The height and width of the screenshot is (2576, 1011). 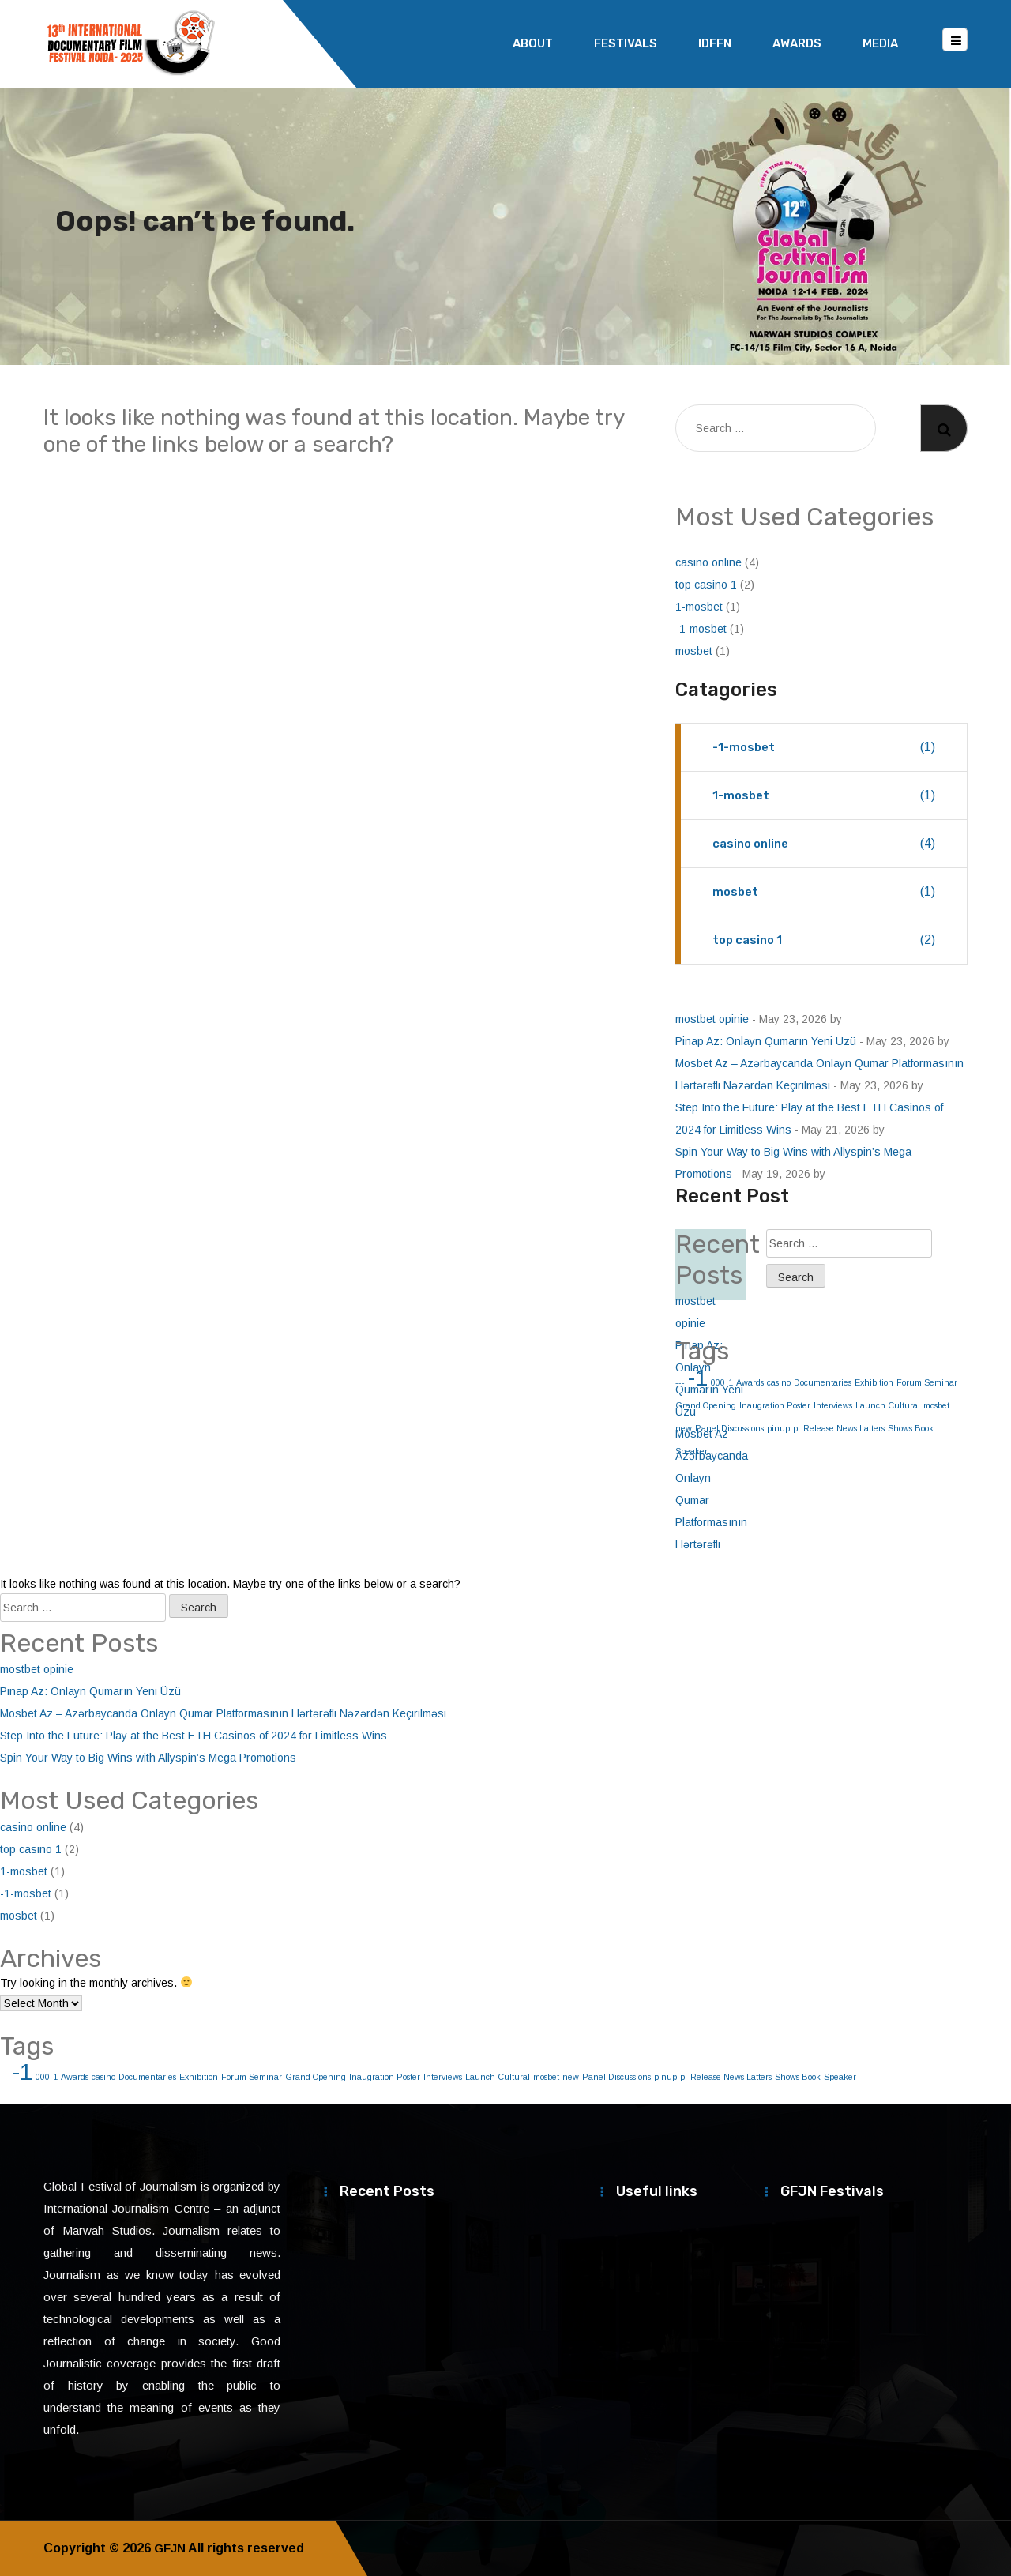 What do you see at coordinates (779, 1382) in the screenshot?
I see `casino [casino (1 item)]` at bounding box center [779, 1382].